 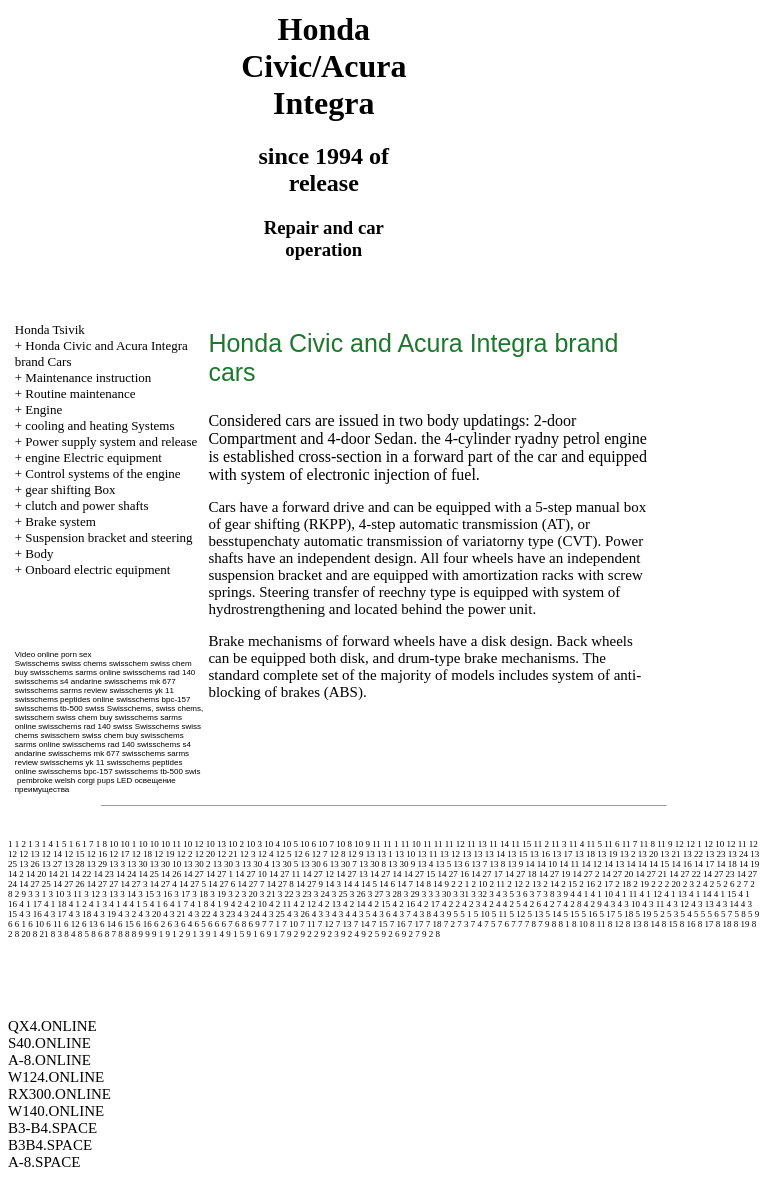 What do you see at coordinates (292, 934) in the screenshot?
I see `9 2` at bounding box center [292, 934].